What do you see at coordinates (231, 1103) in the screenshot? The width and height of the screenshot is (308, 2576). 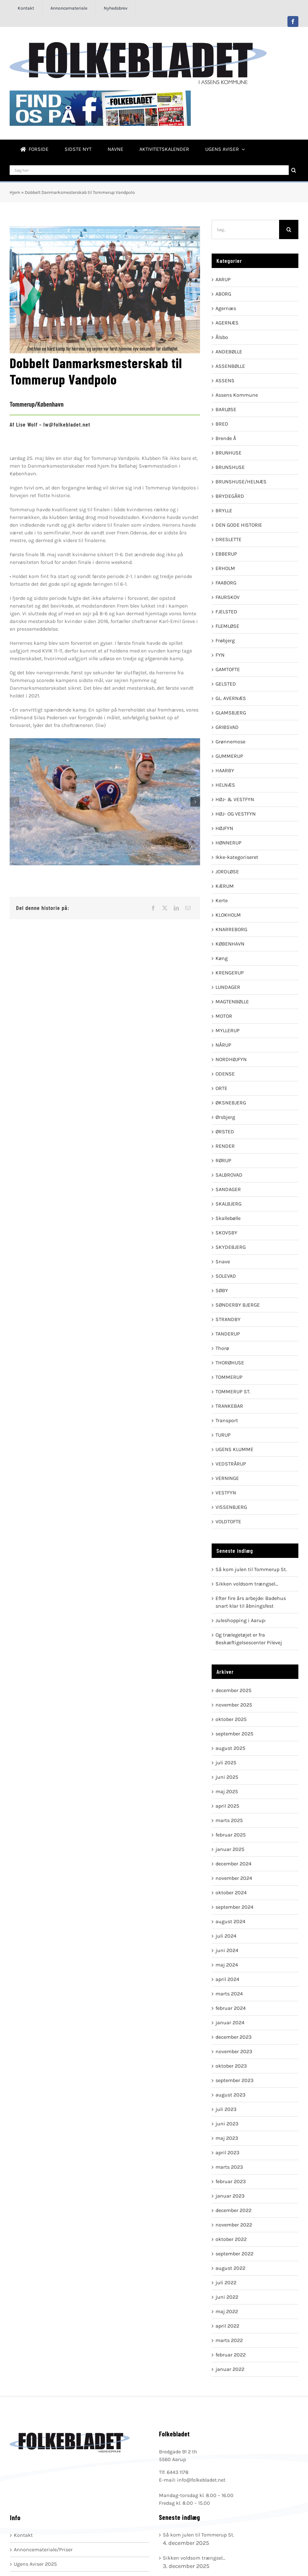 I see `ØKSNEBJERG` at bounding box center [231, 1103].